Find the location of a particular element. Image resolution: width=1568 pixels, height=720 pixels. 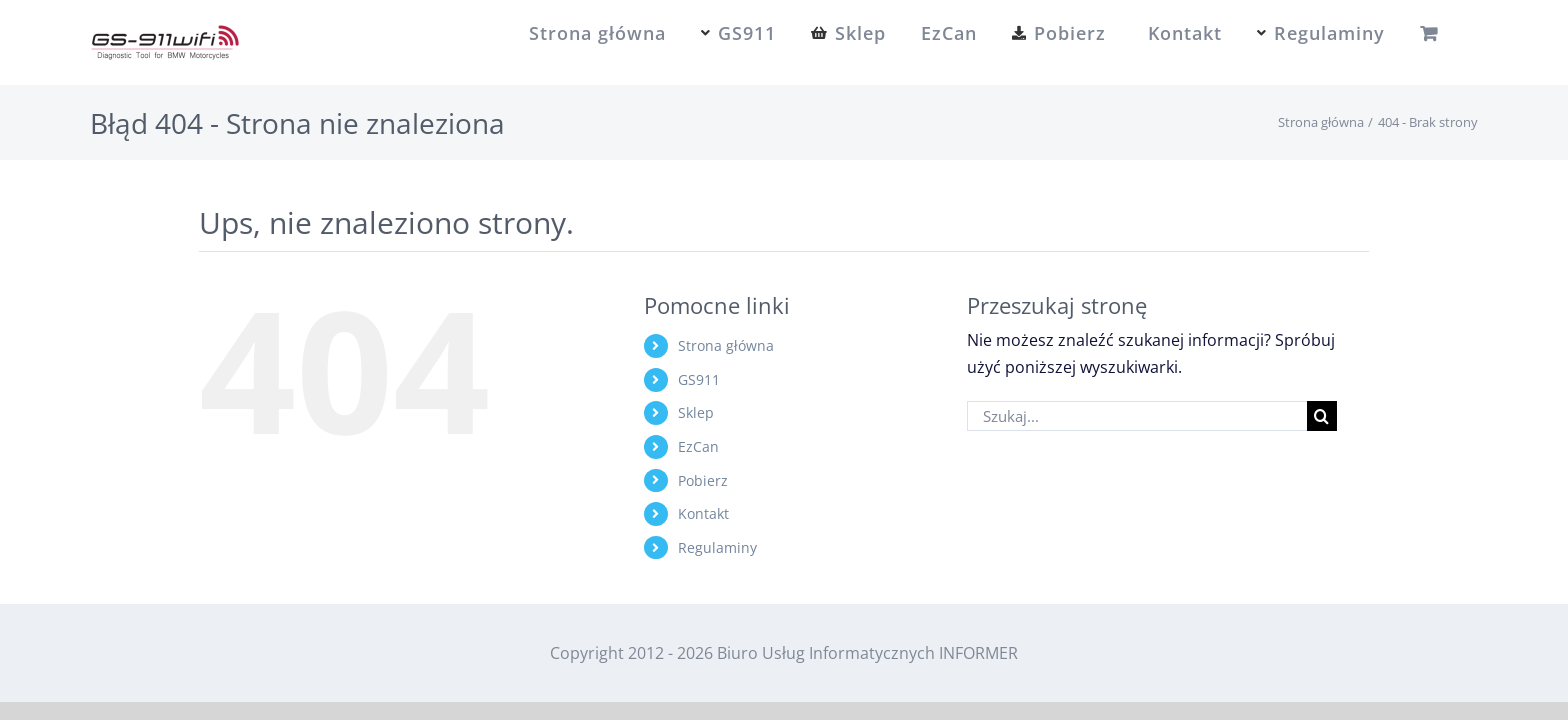

[Szukaj] is located at coordinates (1322, 416).